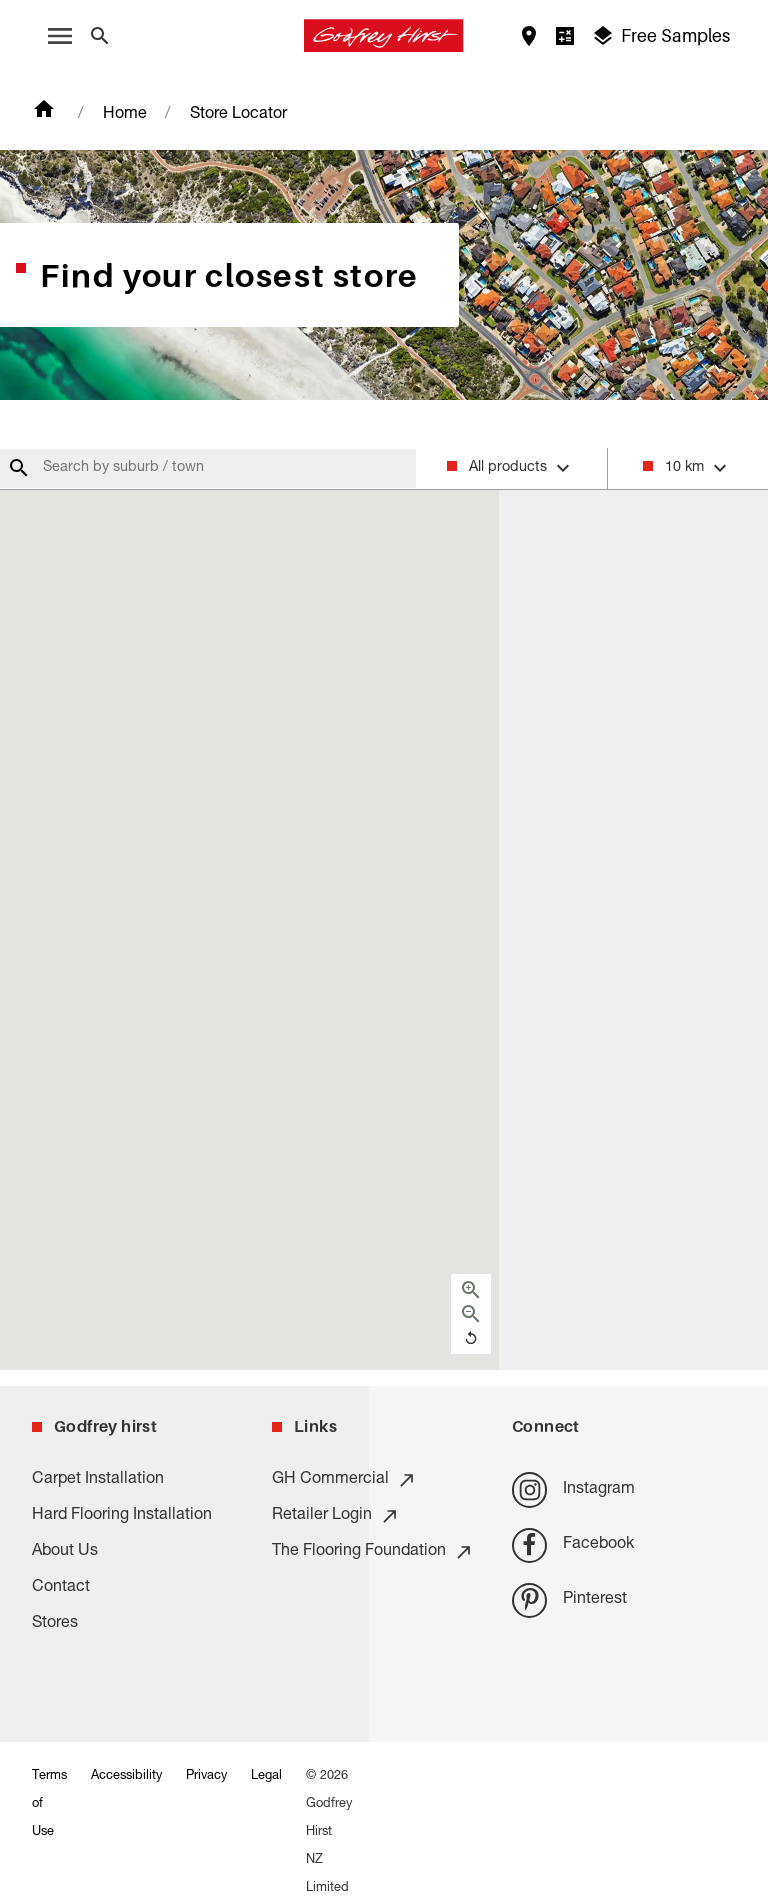 This screenshot has width=768, height=1903. Describe the element at coordinates (573, 1489) in the screenshot. I see `Instagram` at that location.